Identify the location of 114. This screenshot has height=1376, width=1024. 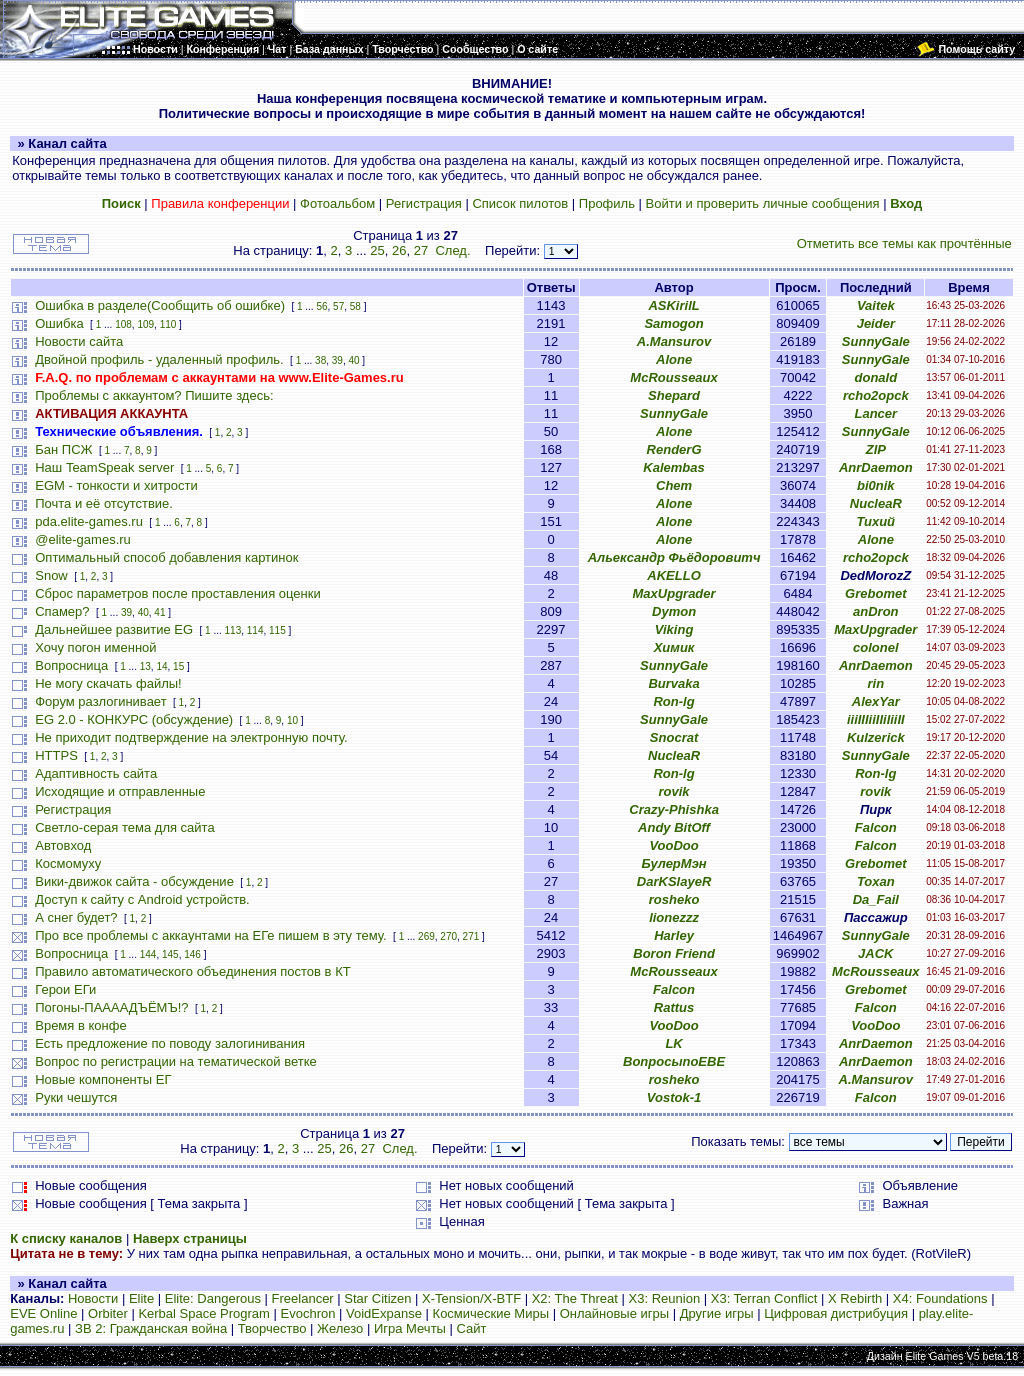
(255, 630).